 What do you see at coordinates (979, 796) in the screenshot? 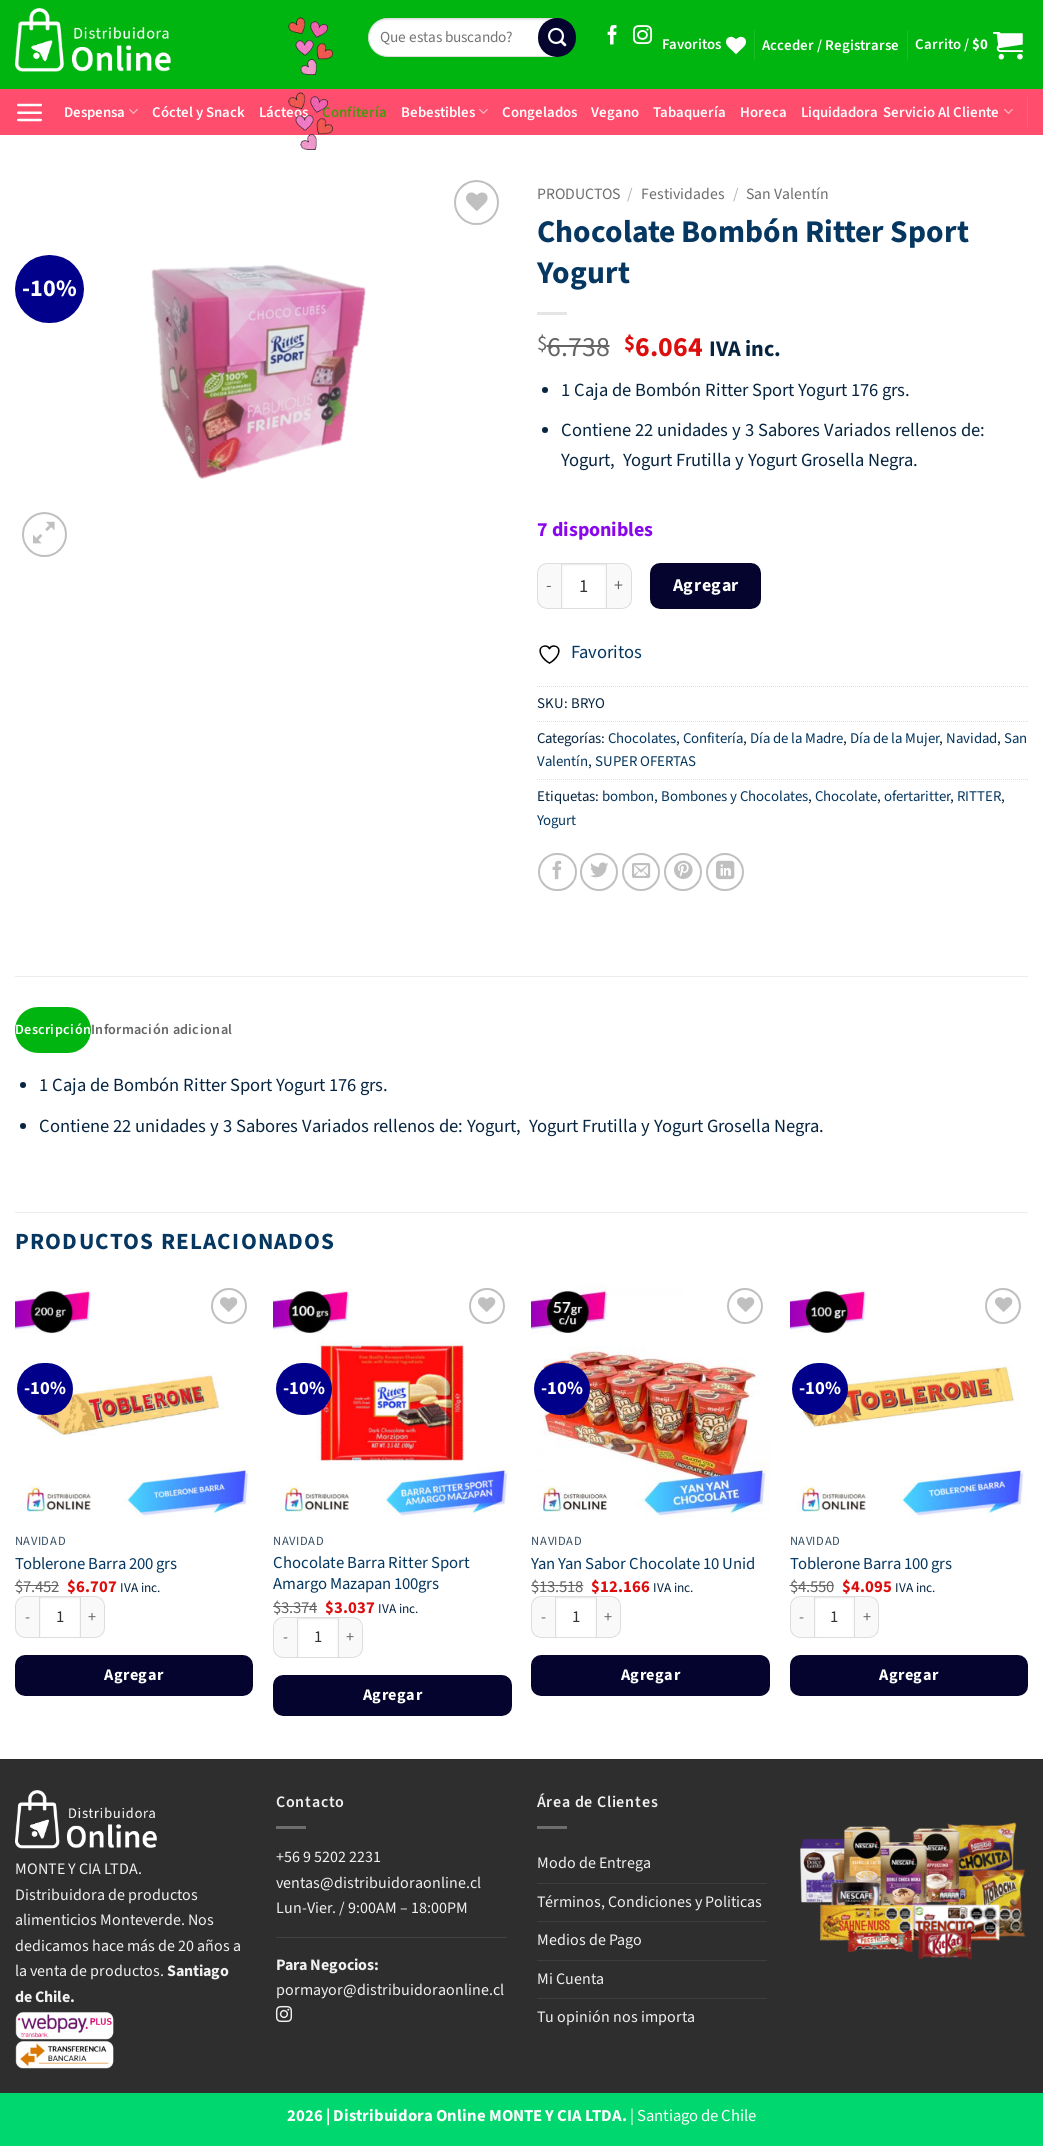
I see `RITTER` at bounding box center [979, 796].